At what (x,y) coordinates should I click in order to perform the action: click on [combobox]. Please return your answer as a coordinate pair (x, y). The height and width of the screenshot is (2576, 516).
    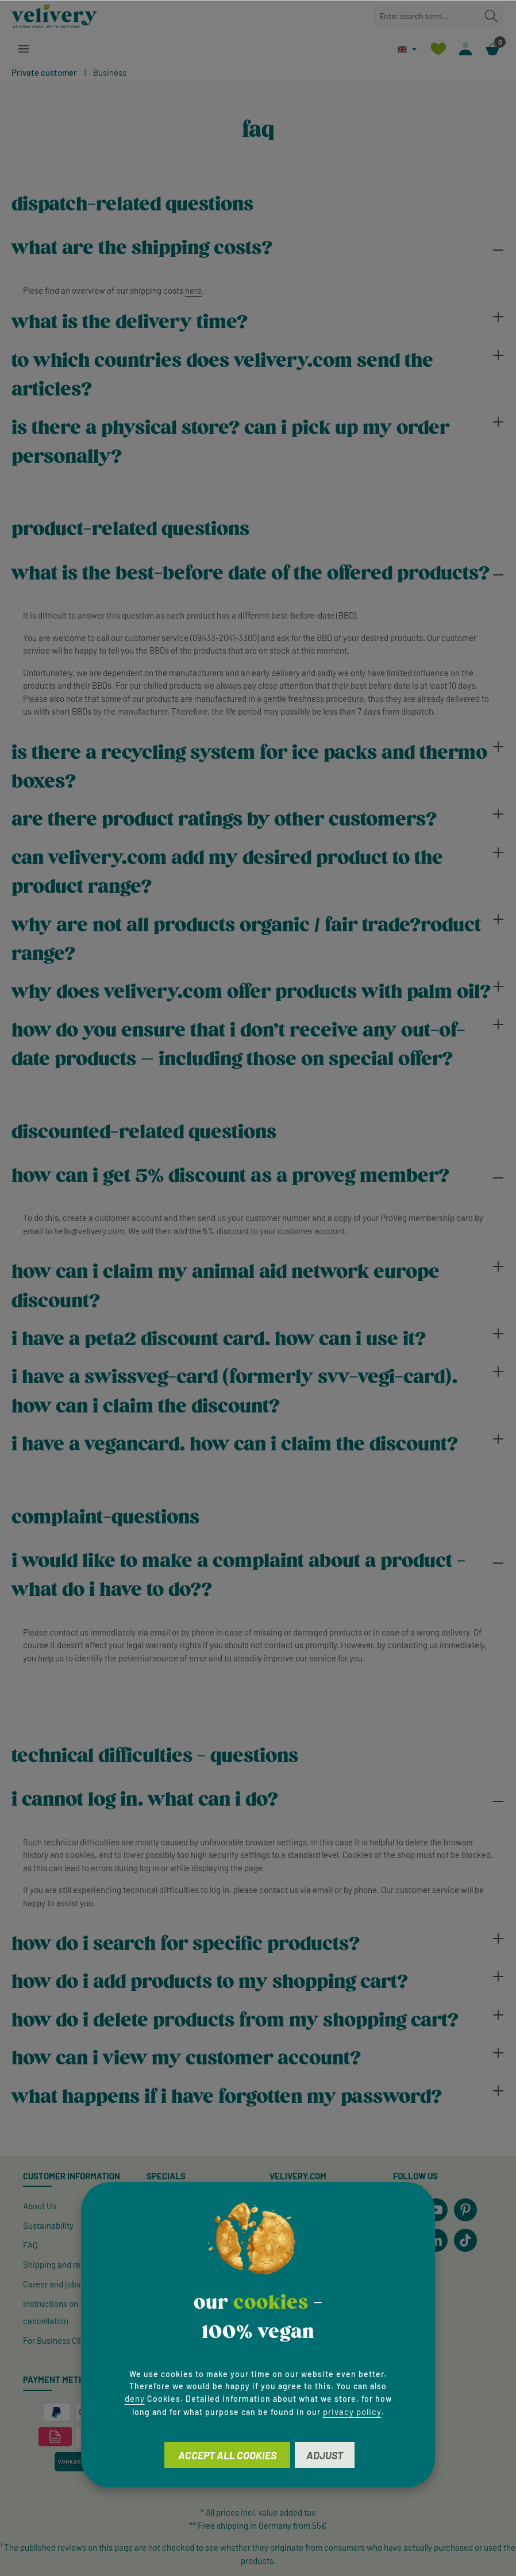
    Looking at the image, I should click on (425, 16).